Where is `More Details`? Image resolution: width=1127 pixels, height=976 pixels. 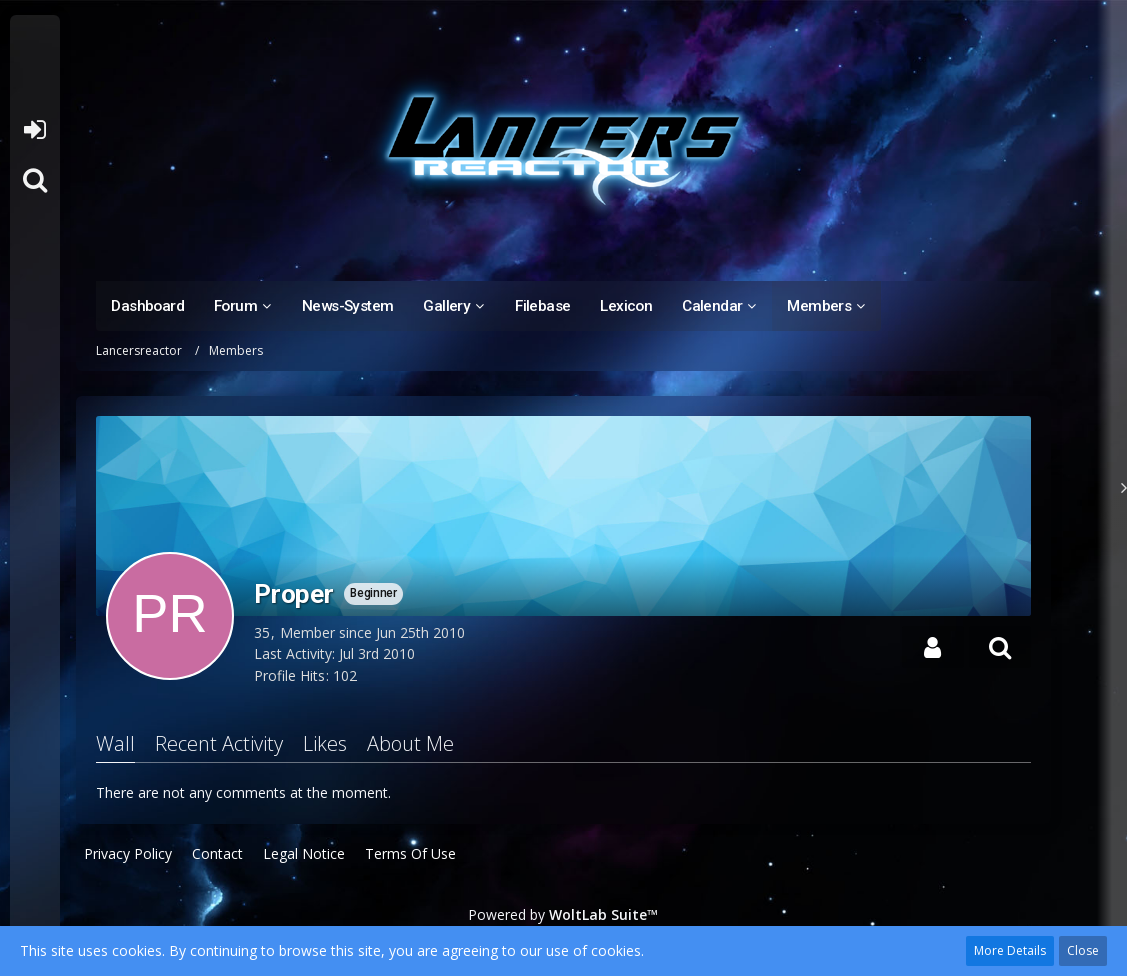 More Details is located at coordinates (1010, 950).